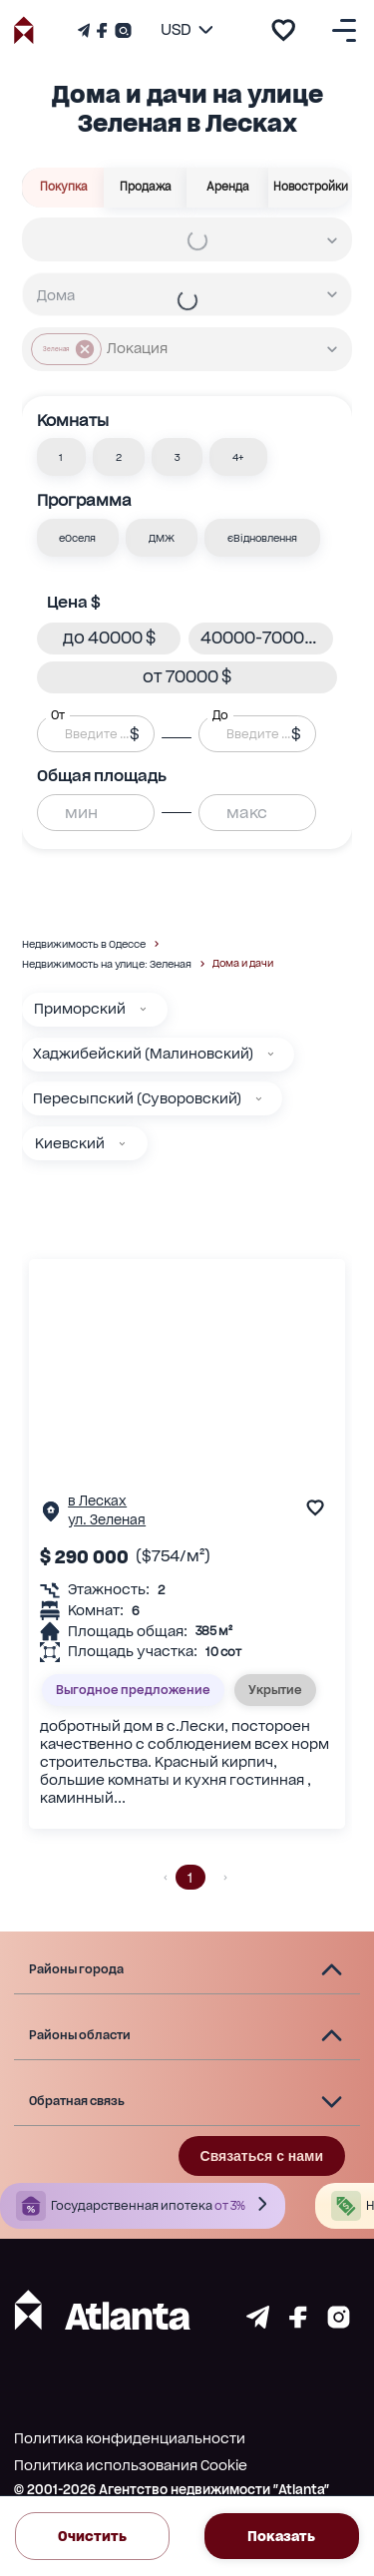 This screenshot has width=374, height=2576. Describe the element at coordinates (258, 1098) in the screenshot. I see `[Пересыпский (Суворовский)]` at that location.